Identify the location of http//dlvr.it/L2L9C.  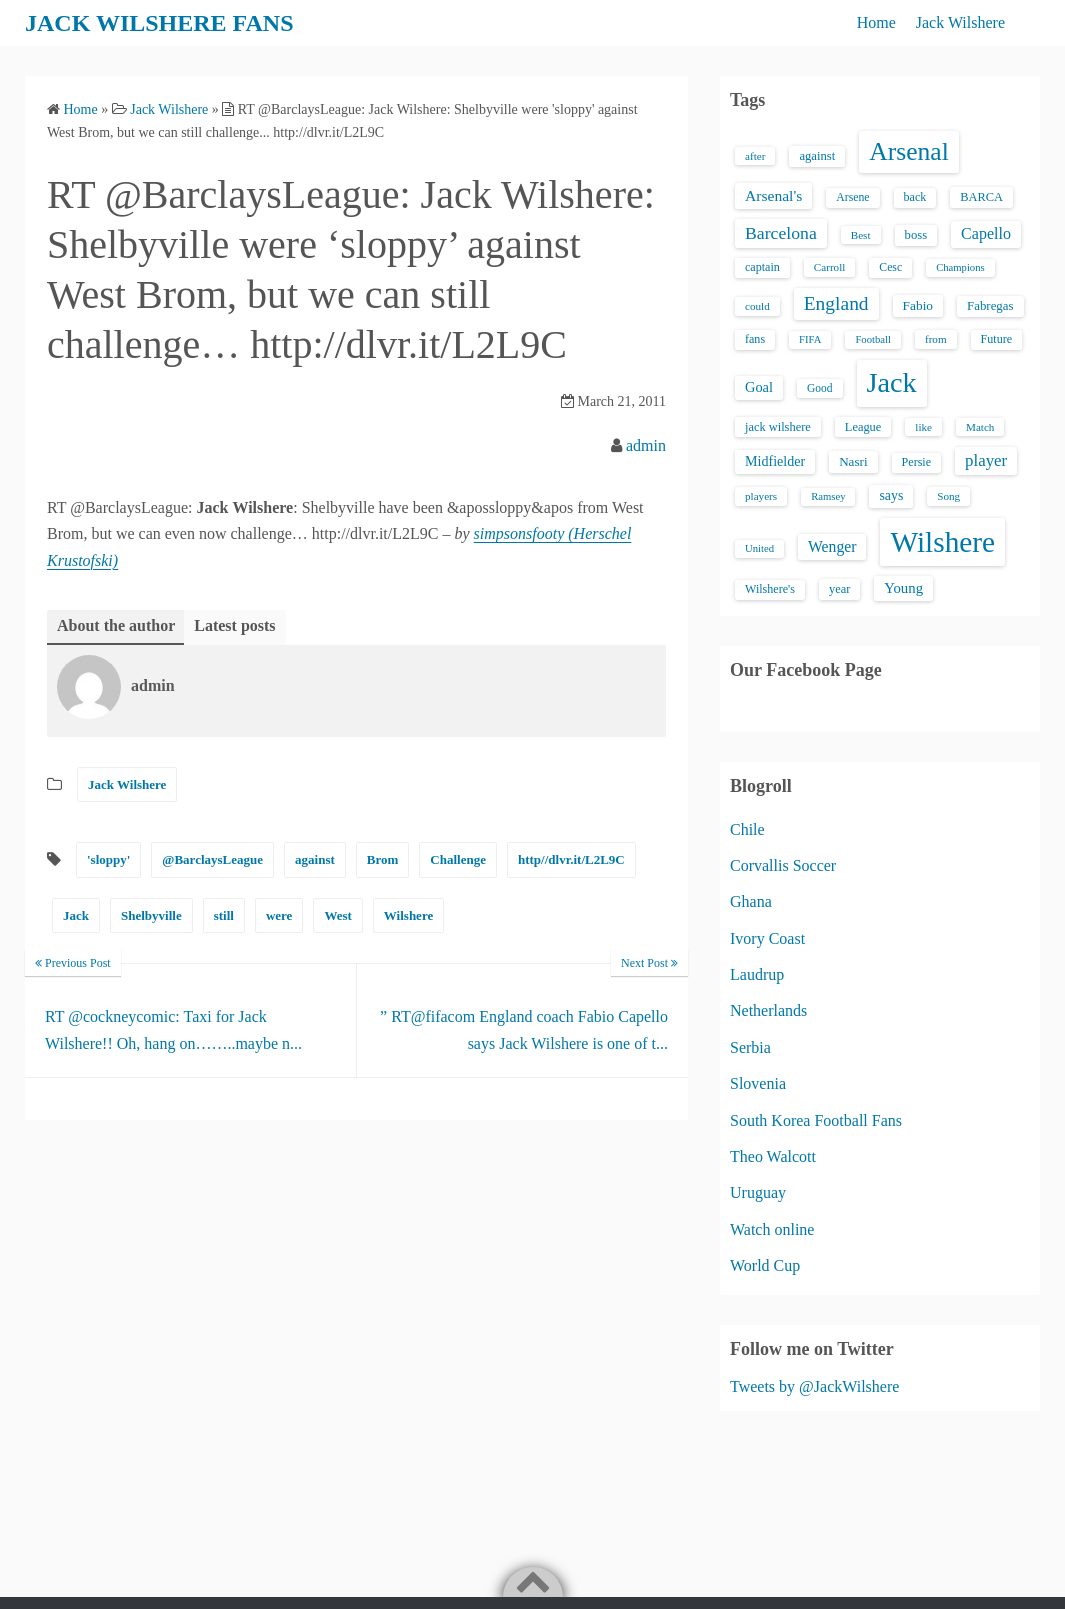
(571, 859).